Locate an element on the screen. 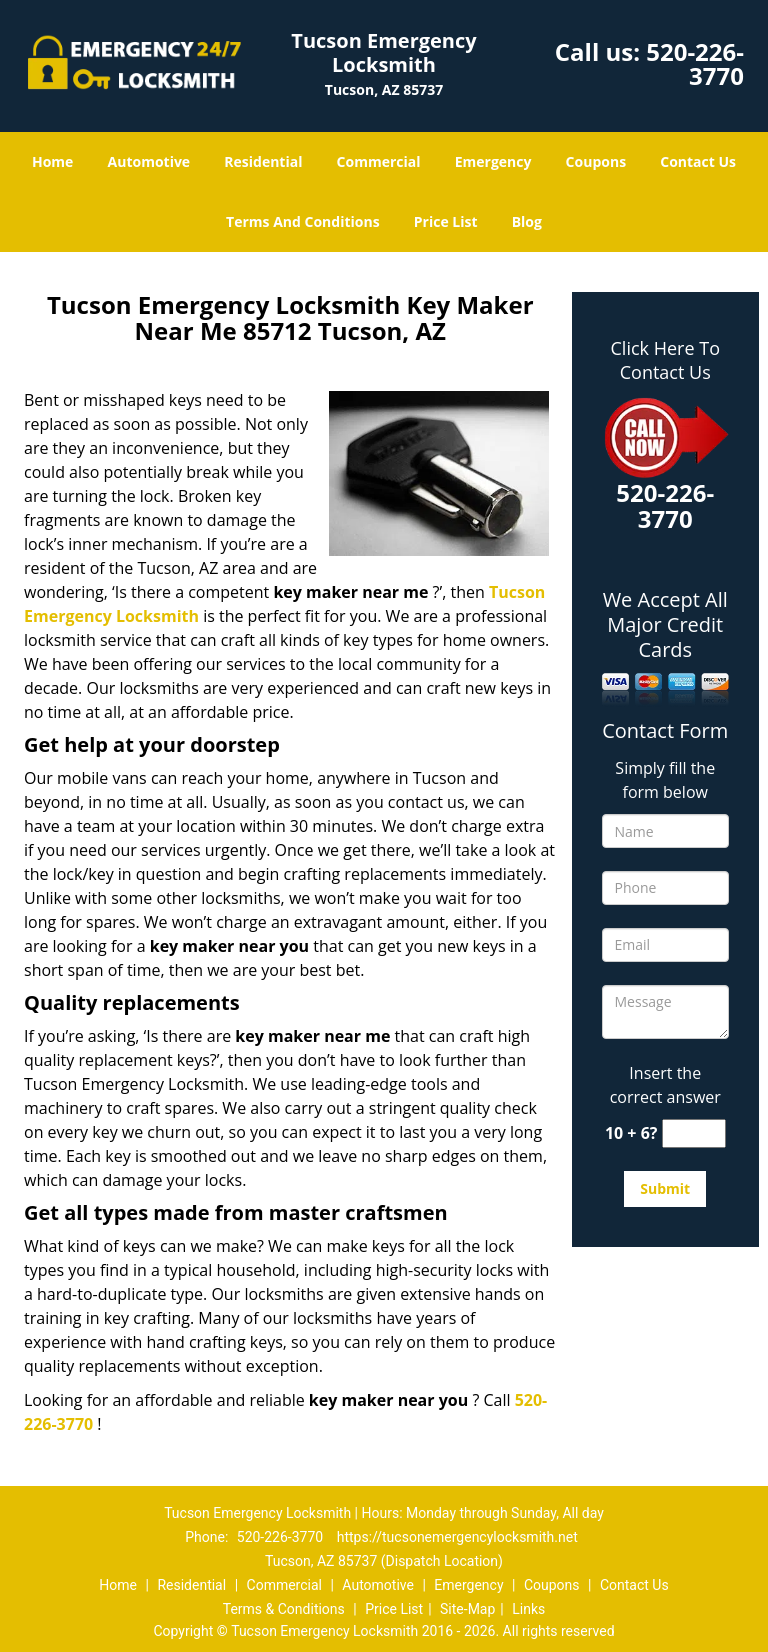 Image resolution: width=768 pixels, height=1652 pixels. Automotive is located at coordinates (149, 161).